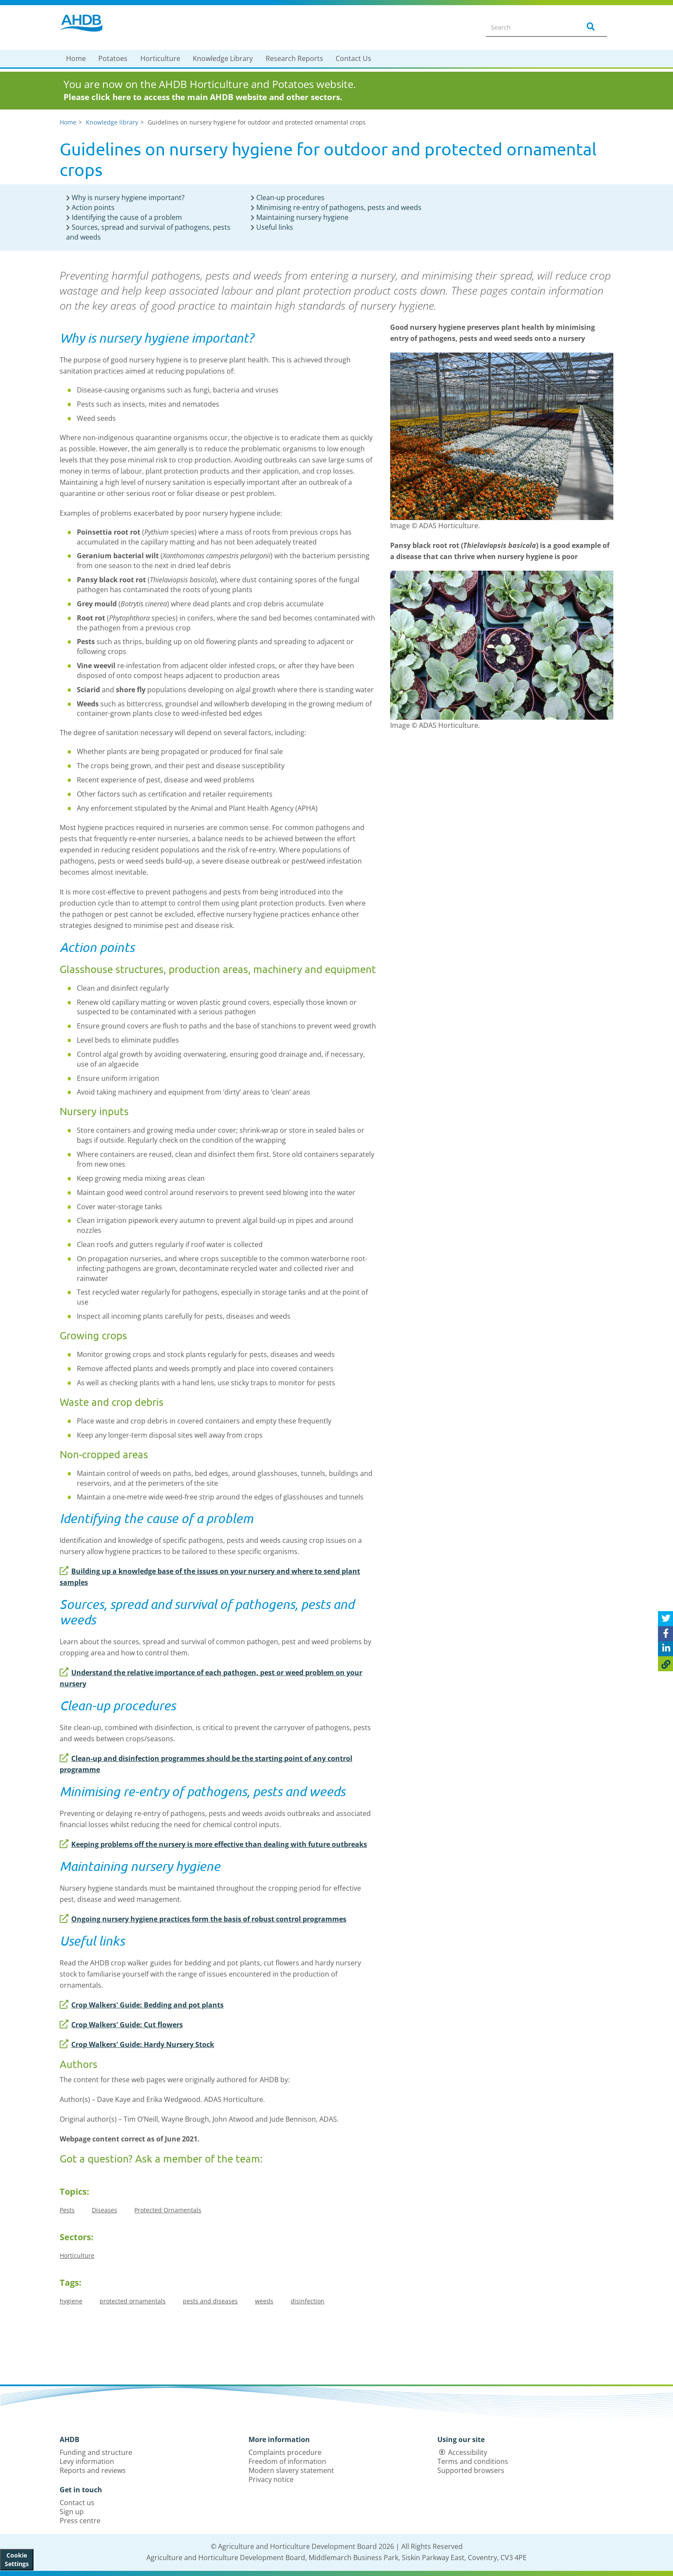 Image resolution: width=673 pixels, height=2576 pixels. What do you see at coordinates (264, 2301) in the screenshot?
I see `weeds` at bounding box center [264, 2301].